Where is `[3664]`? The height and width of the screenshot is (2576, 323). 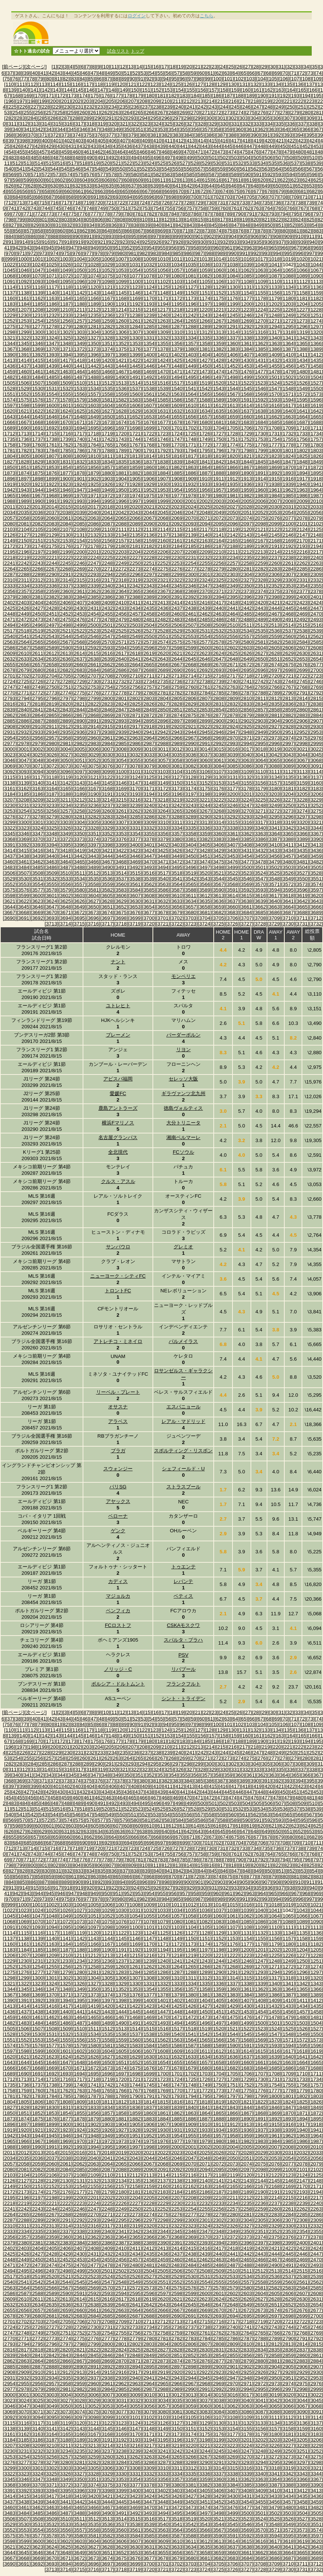
[3664] is located at coordinates (288, 907).